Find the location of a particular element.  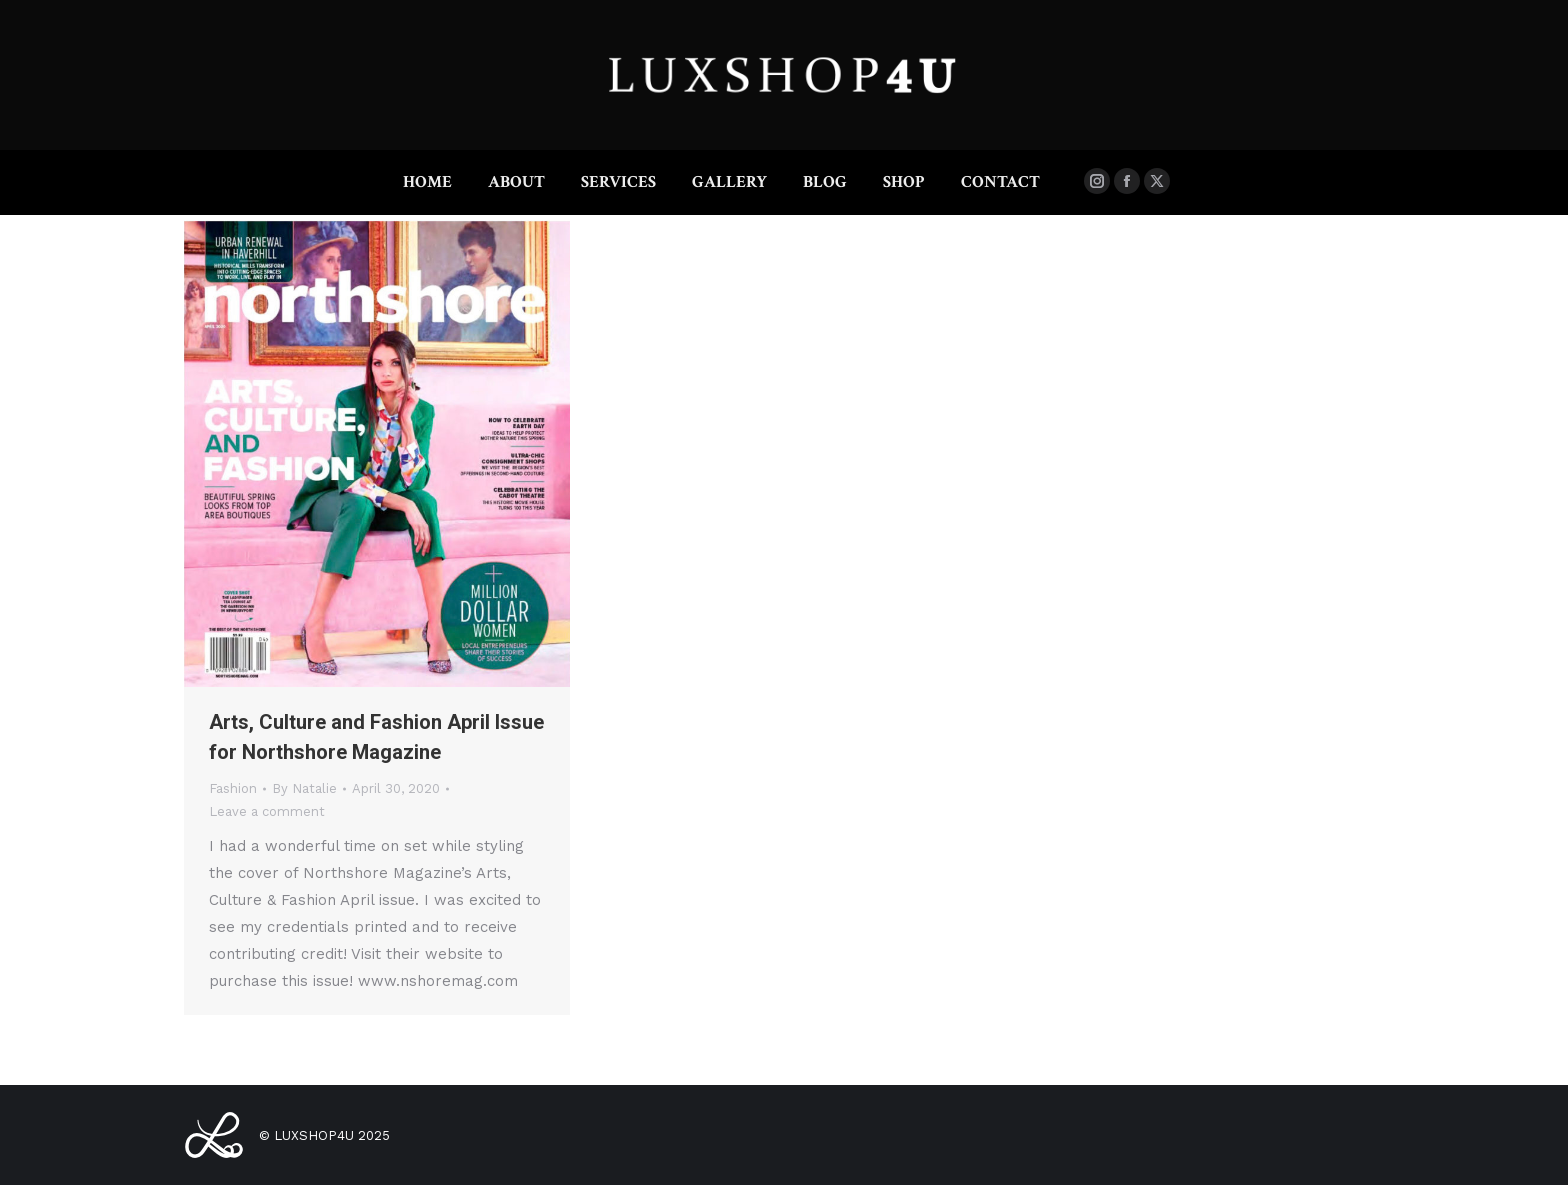

Fashion is located at coordinates (233, 788).